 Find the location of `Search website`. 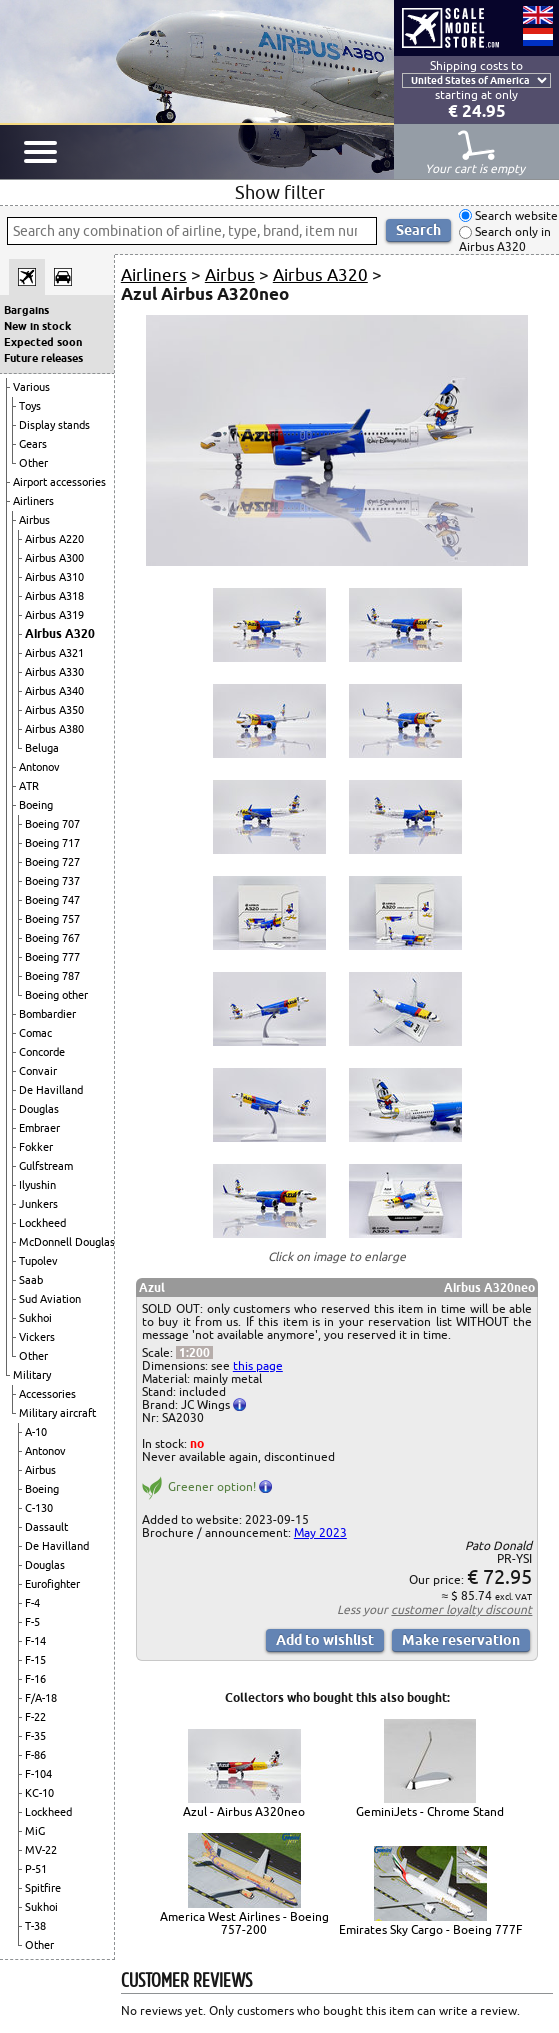

Search website is located at coordinates (515, 215).